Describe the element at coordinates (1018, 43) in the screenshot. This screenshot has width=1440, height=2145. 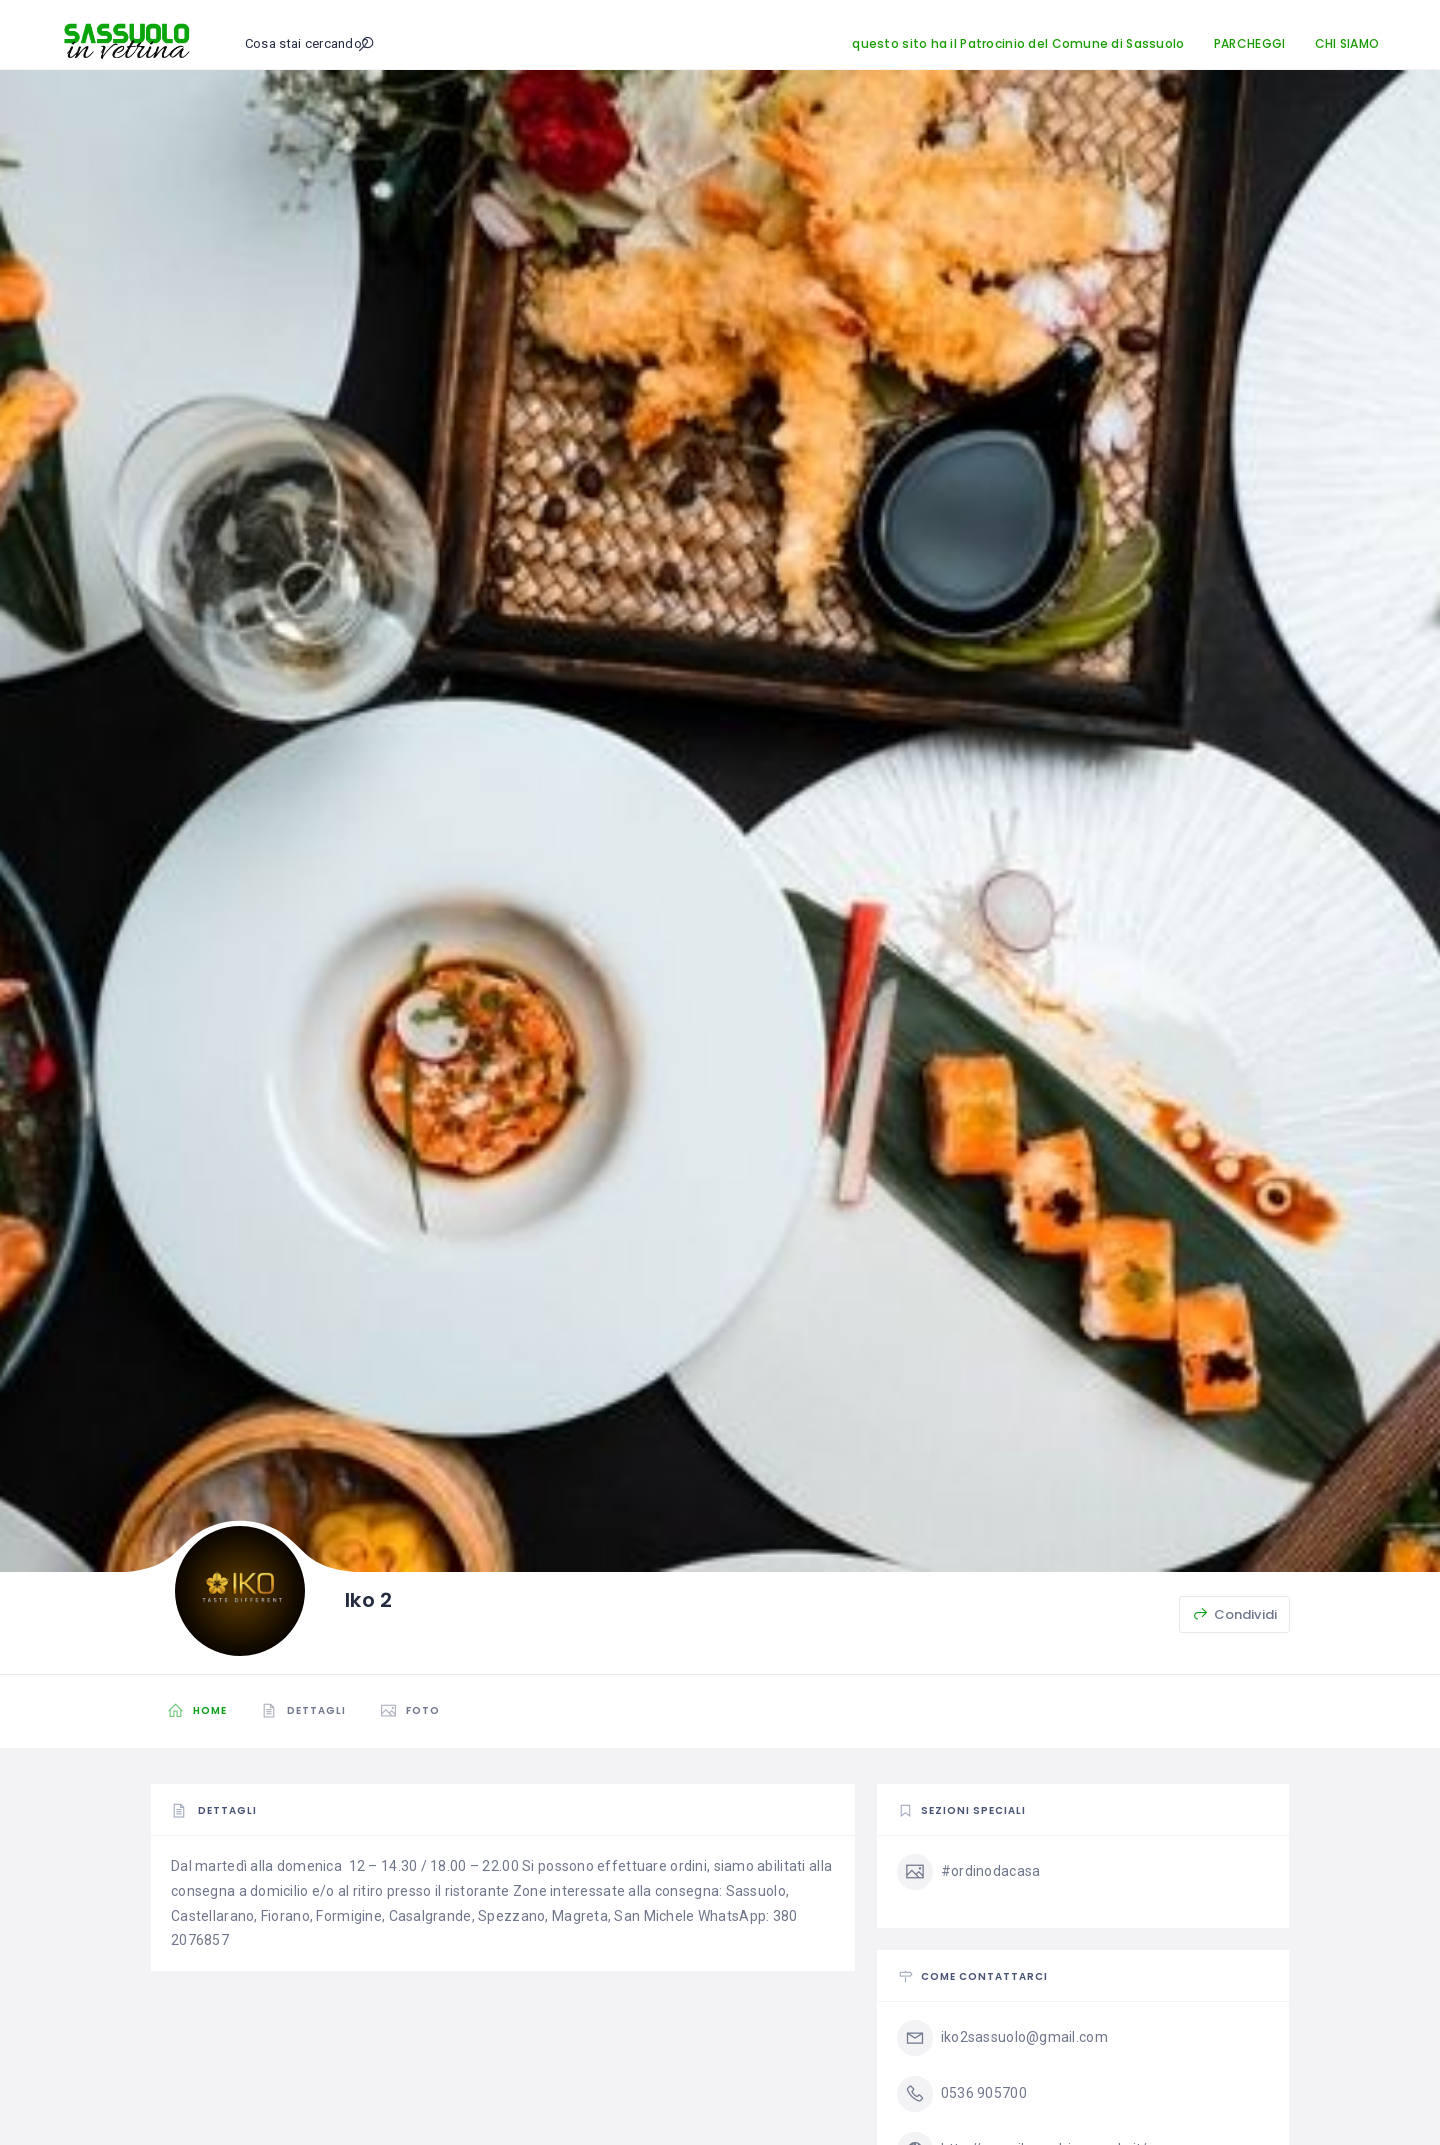
I see `questo sito ha il Patrocinio del Comune di Sassuolo` at that location.